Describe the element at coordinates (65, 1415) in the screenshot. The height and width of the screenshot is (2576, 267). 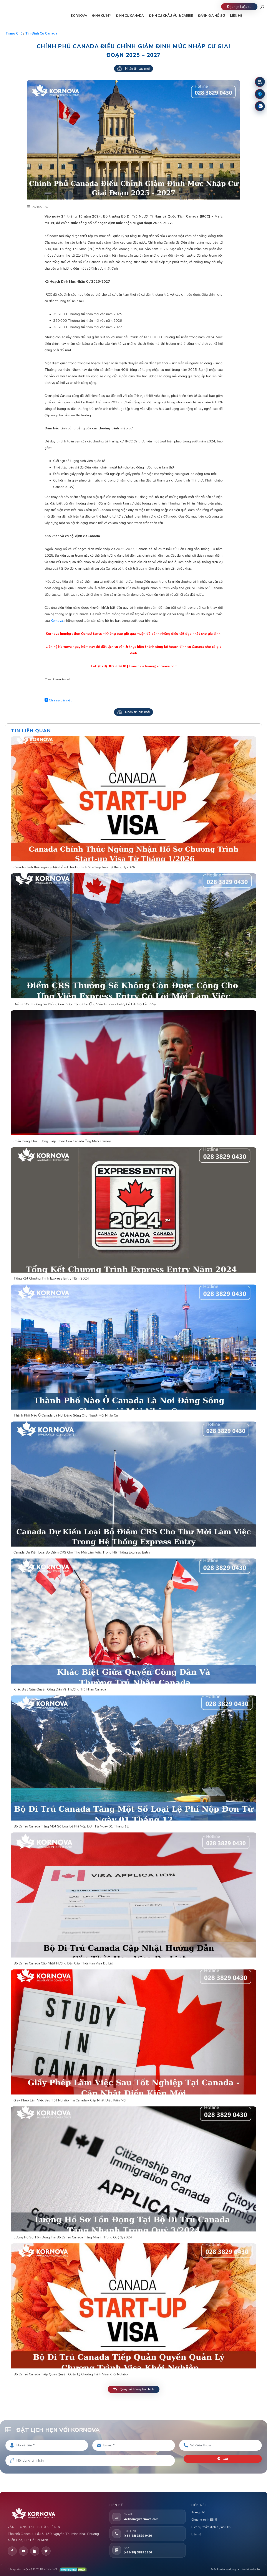
I see `Thành Phố Nào Ở Canada Là Nơi Đáng Sống Cho Người Mới Nhập Cư` at that location.